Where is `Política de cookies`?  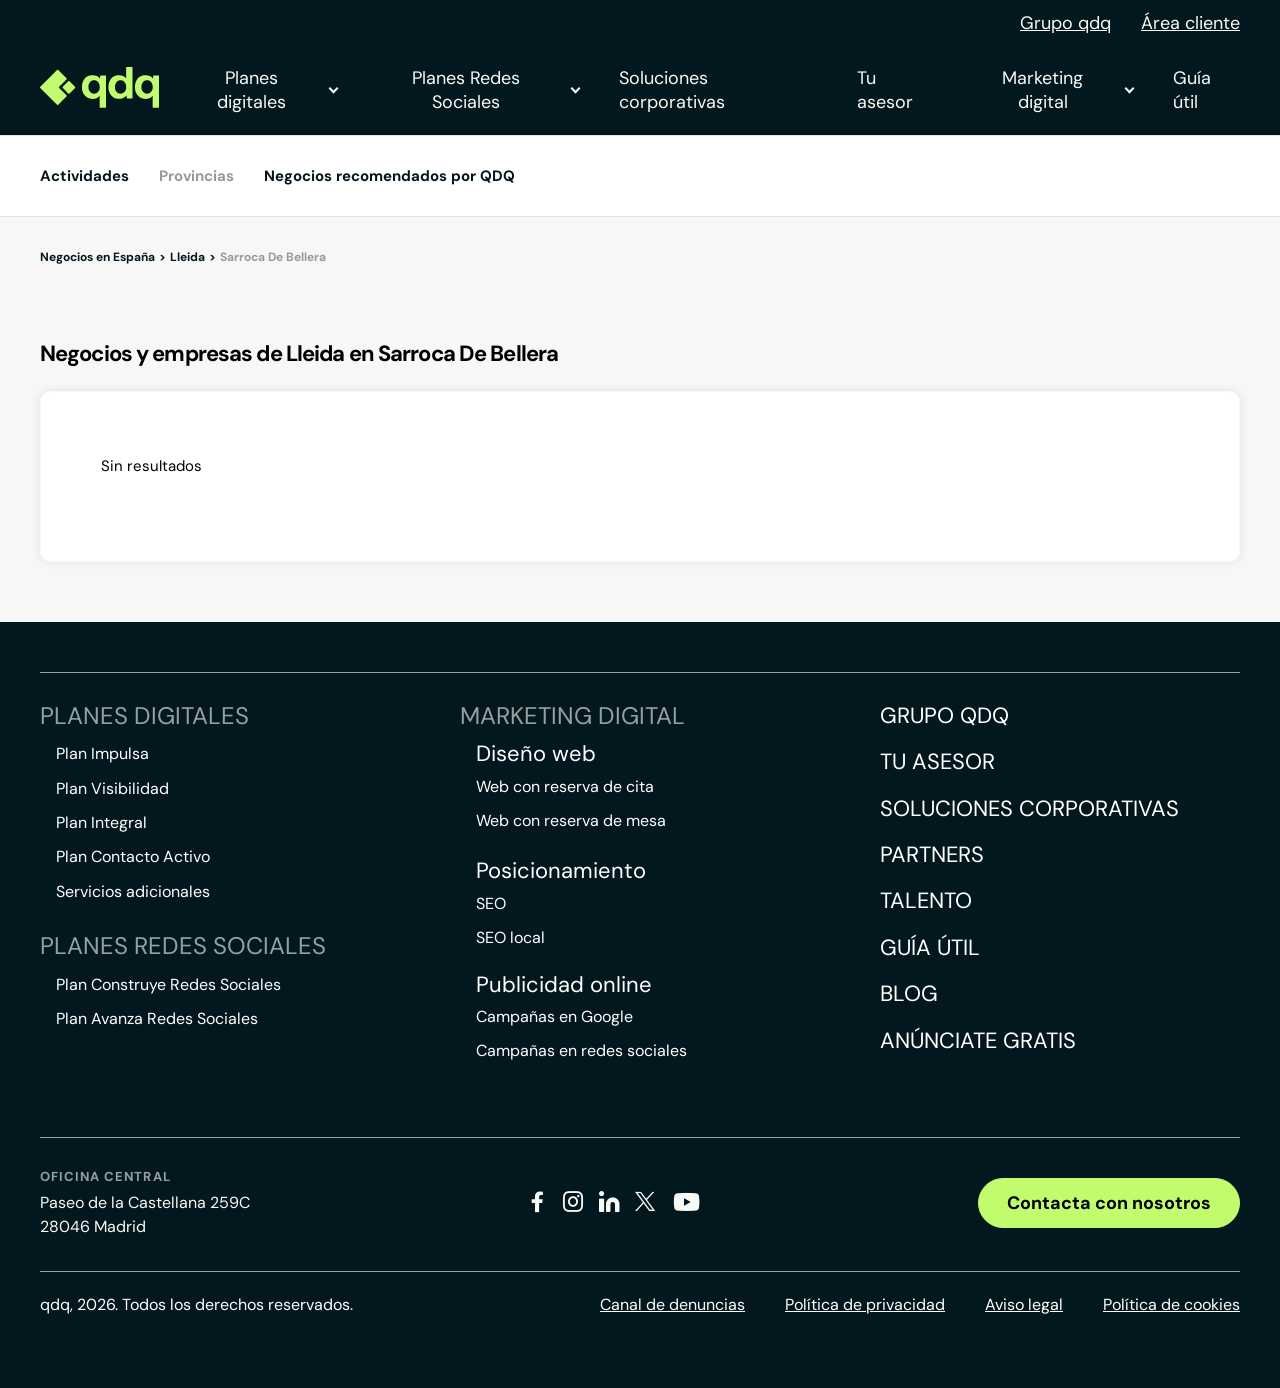
Política de cookies is located at coordinates (1171, 1304).